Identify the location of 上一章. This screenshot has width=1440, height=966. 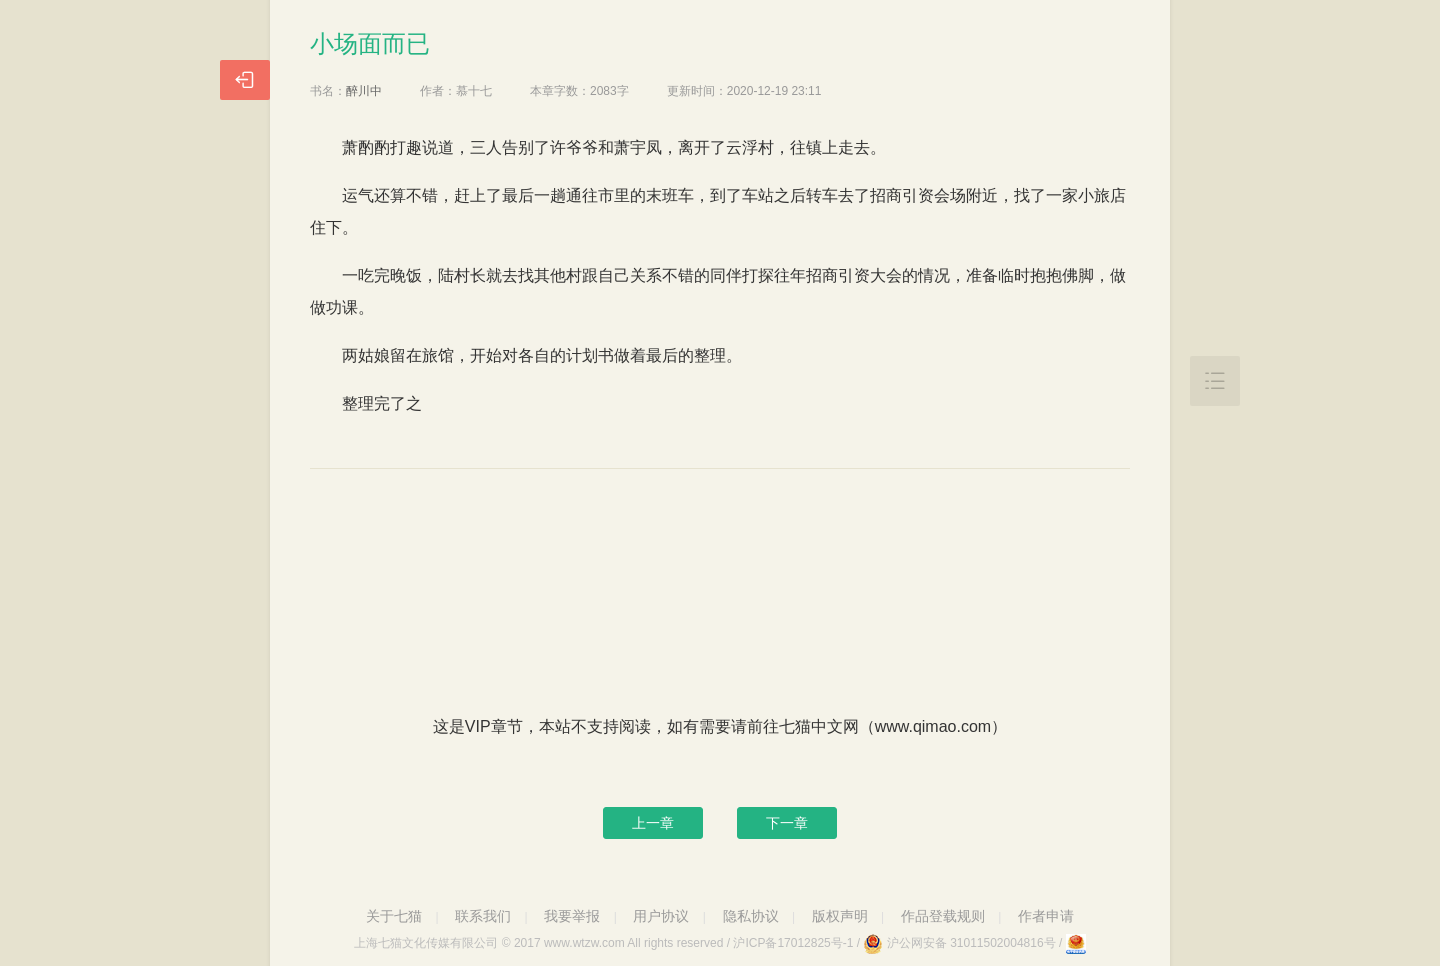
(653, 823).